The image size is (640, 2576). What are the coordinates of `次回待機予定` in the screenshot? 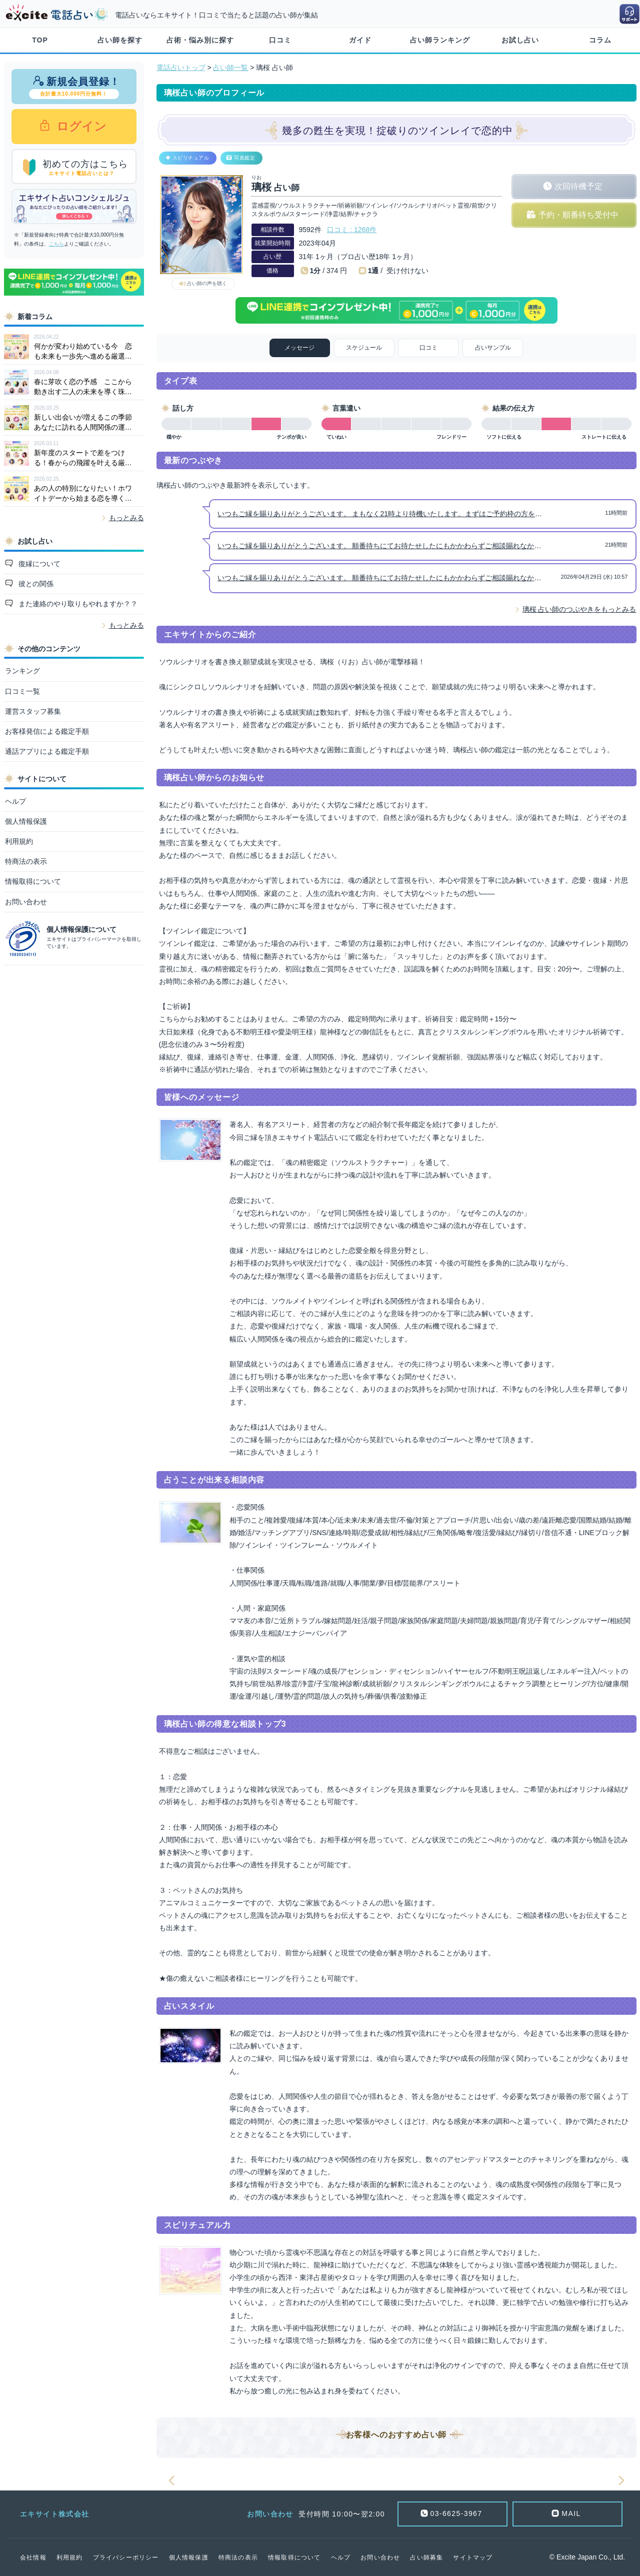 It's located at (578, 186).